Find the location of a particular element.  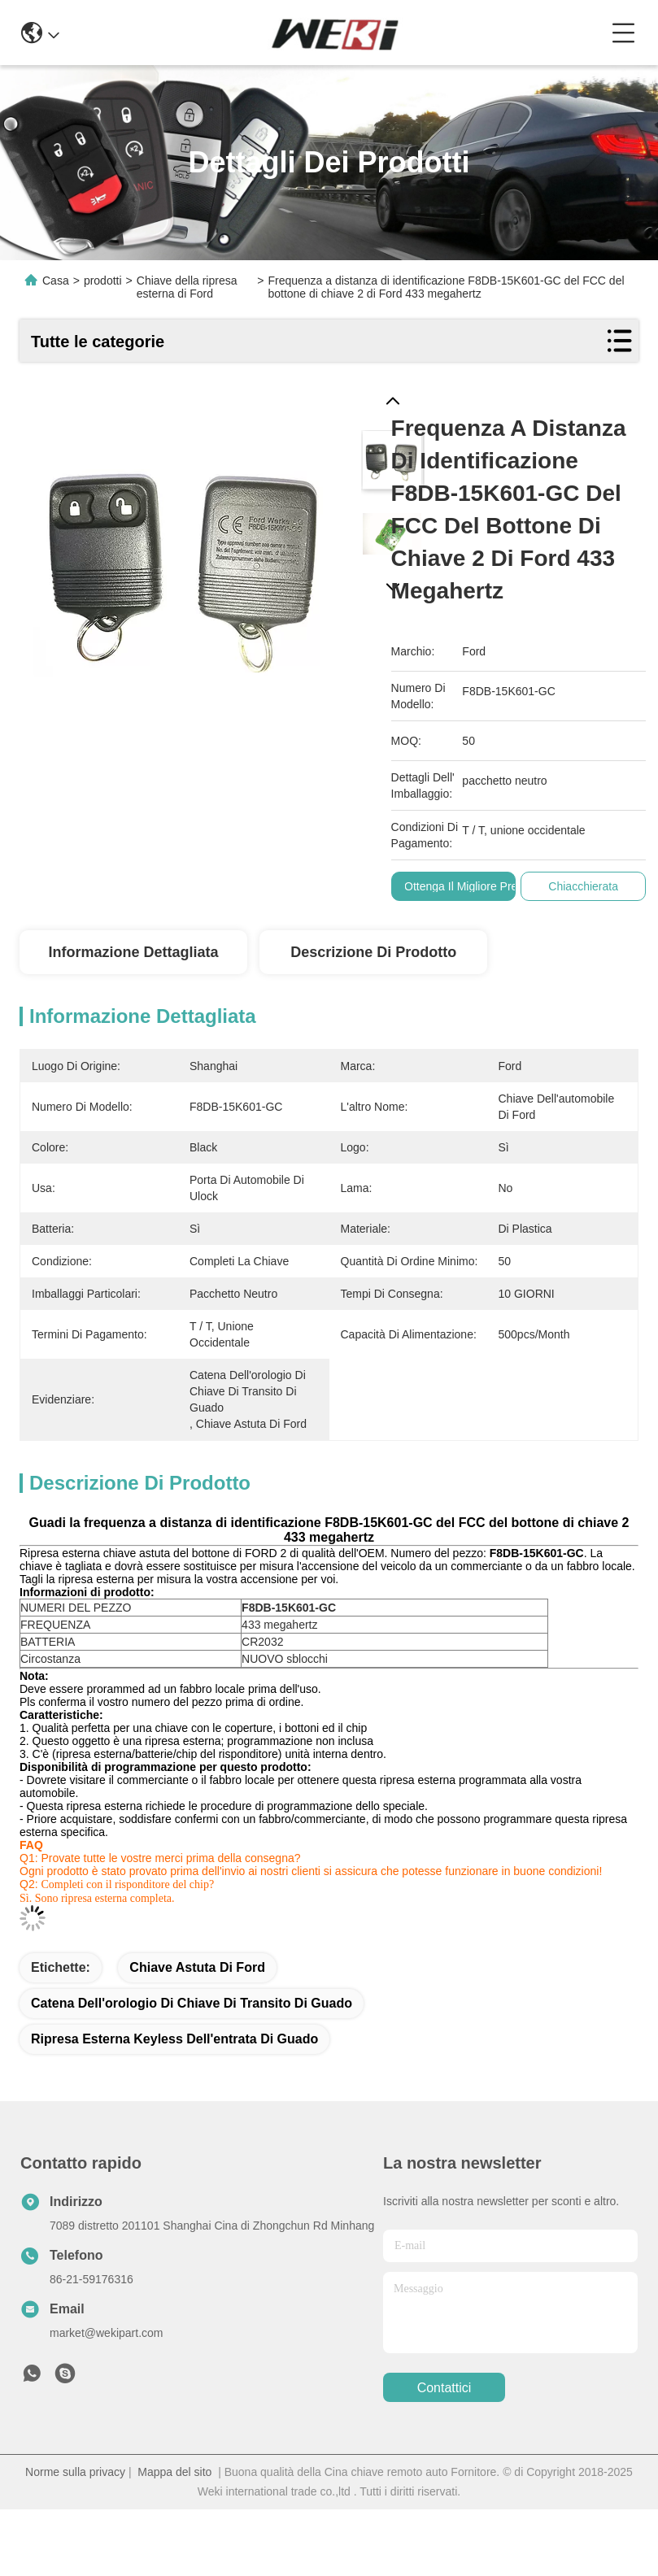

Descrizione di prodotto is located at coordinates (373, 952).